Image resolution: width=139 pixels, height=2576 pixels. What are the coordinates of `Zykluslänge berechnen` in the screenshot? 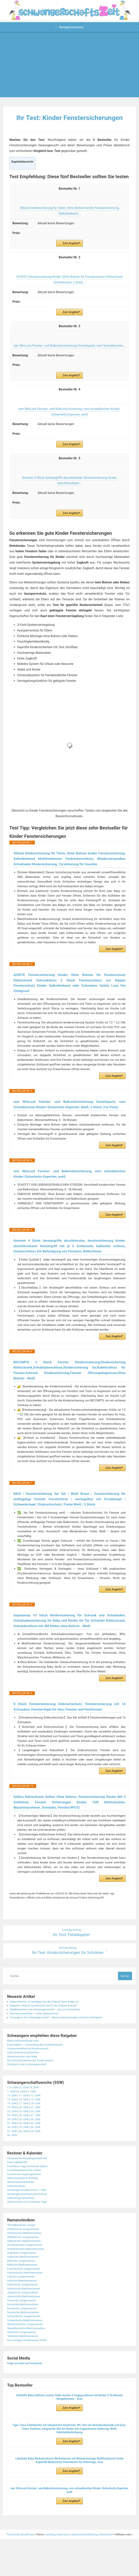 It's located at (20, 2216).